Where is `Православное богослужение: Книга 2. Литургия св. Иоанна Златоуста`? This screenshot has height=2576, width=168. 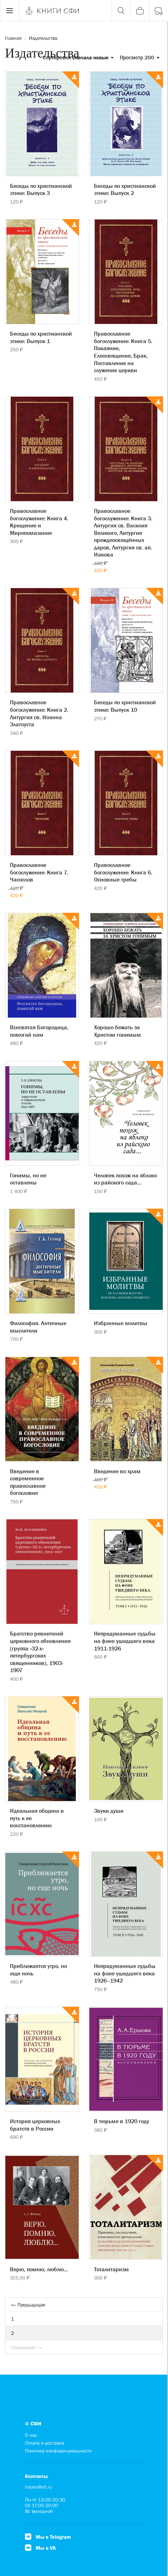 Православное богослужение: Книга 2. Литургия св. Иоанна Златоуста is located at coordinates (39, 713).